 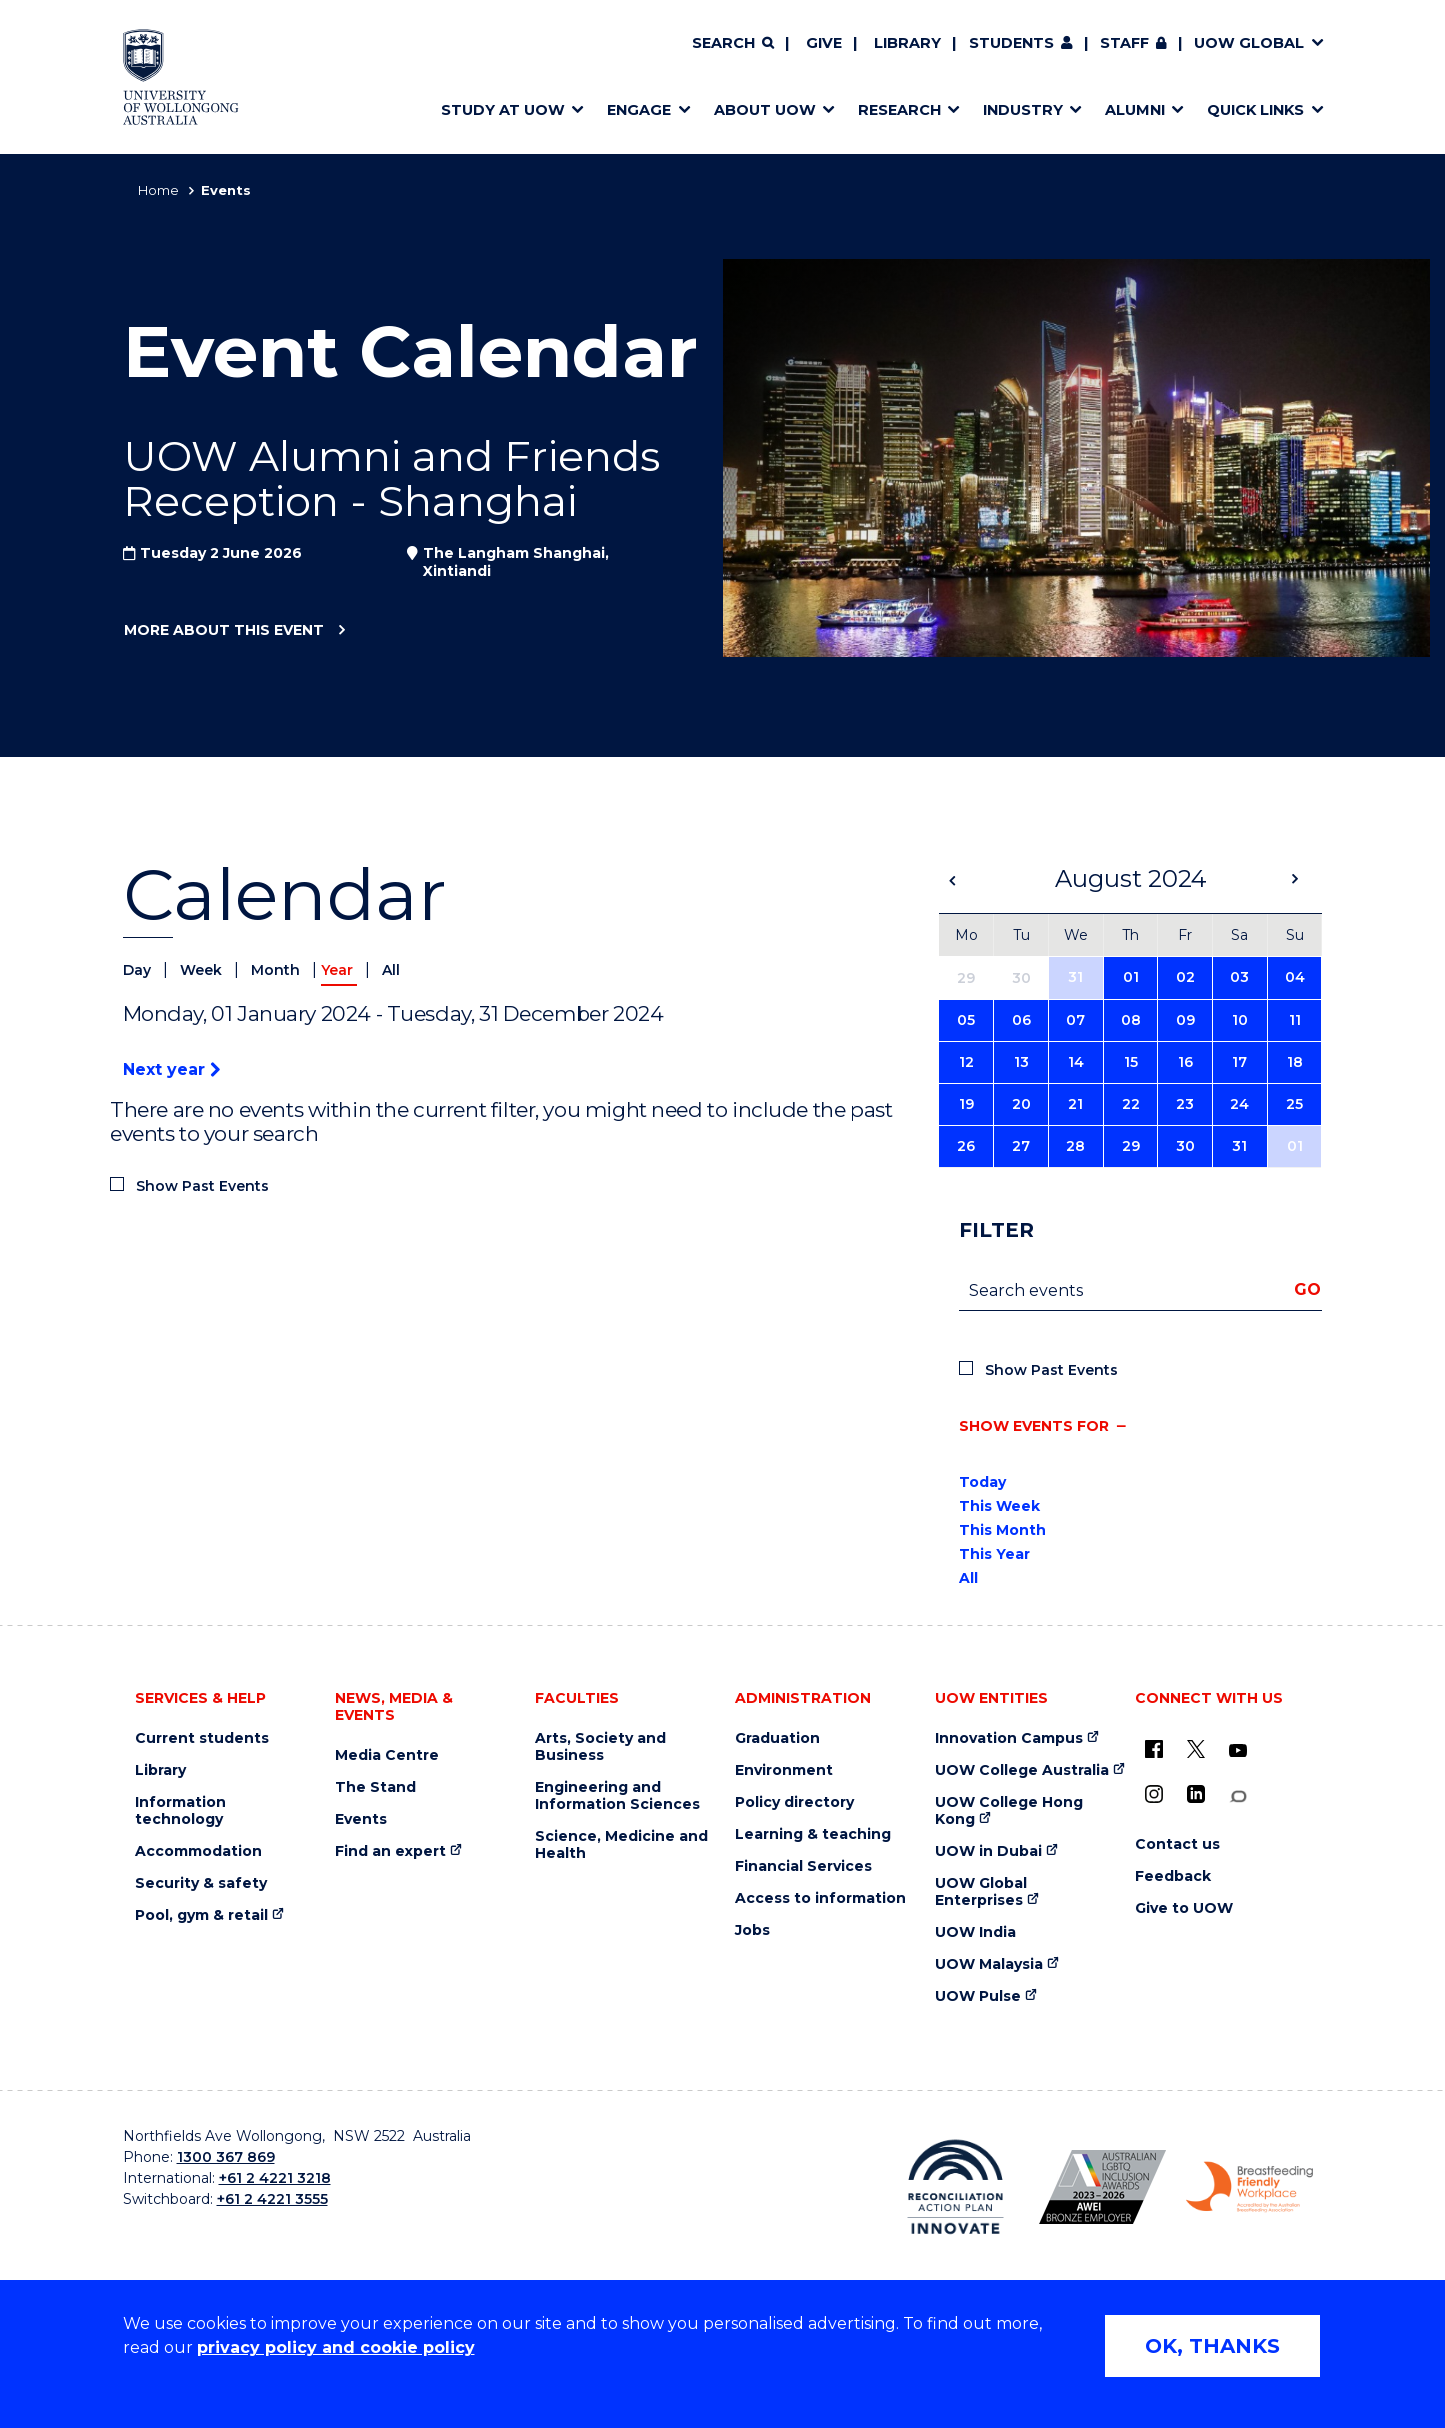 What do you see at coordinates (955, 2187) in the screenshot?
I see `[Reconciliation Action plan, Innovate logo (external link)]` at bounding box center [955, 2187].